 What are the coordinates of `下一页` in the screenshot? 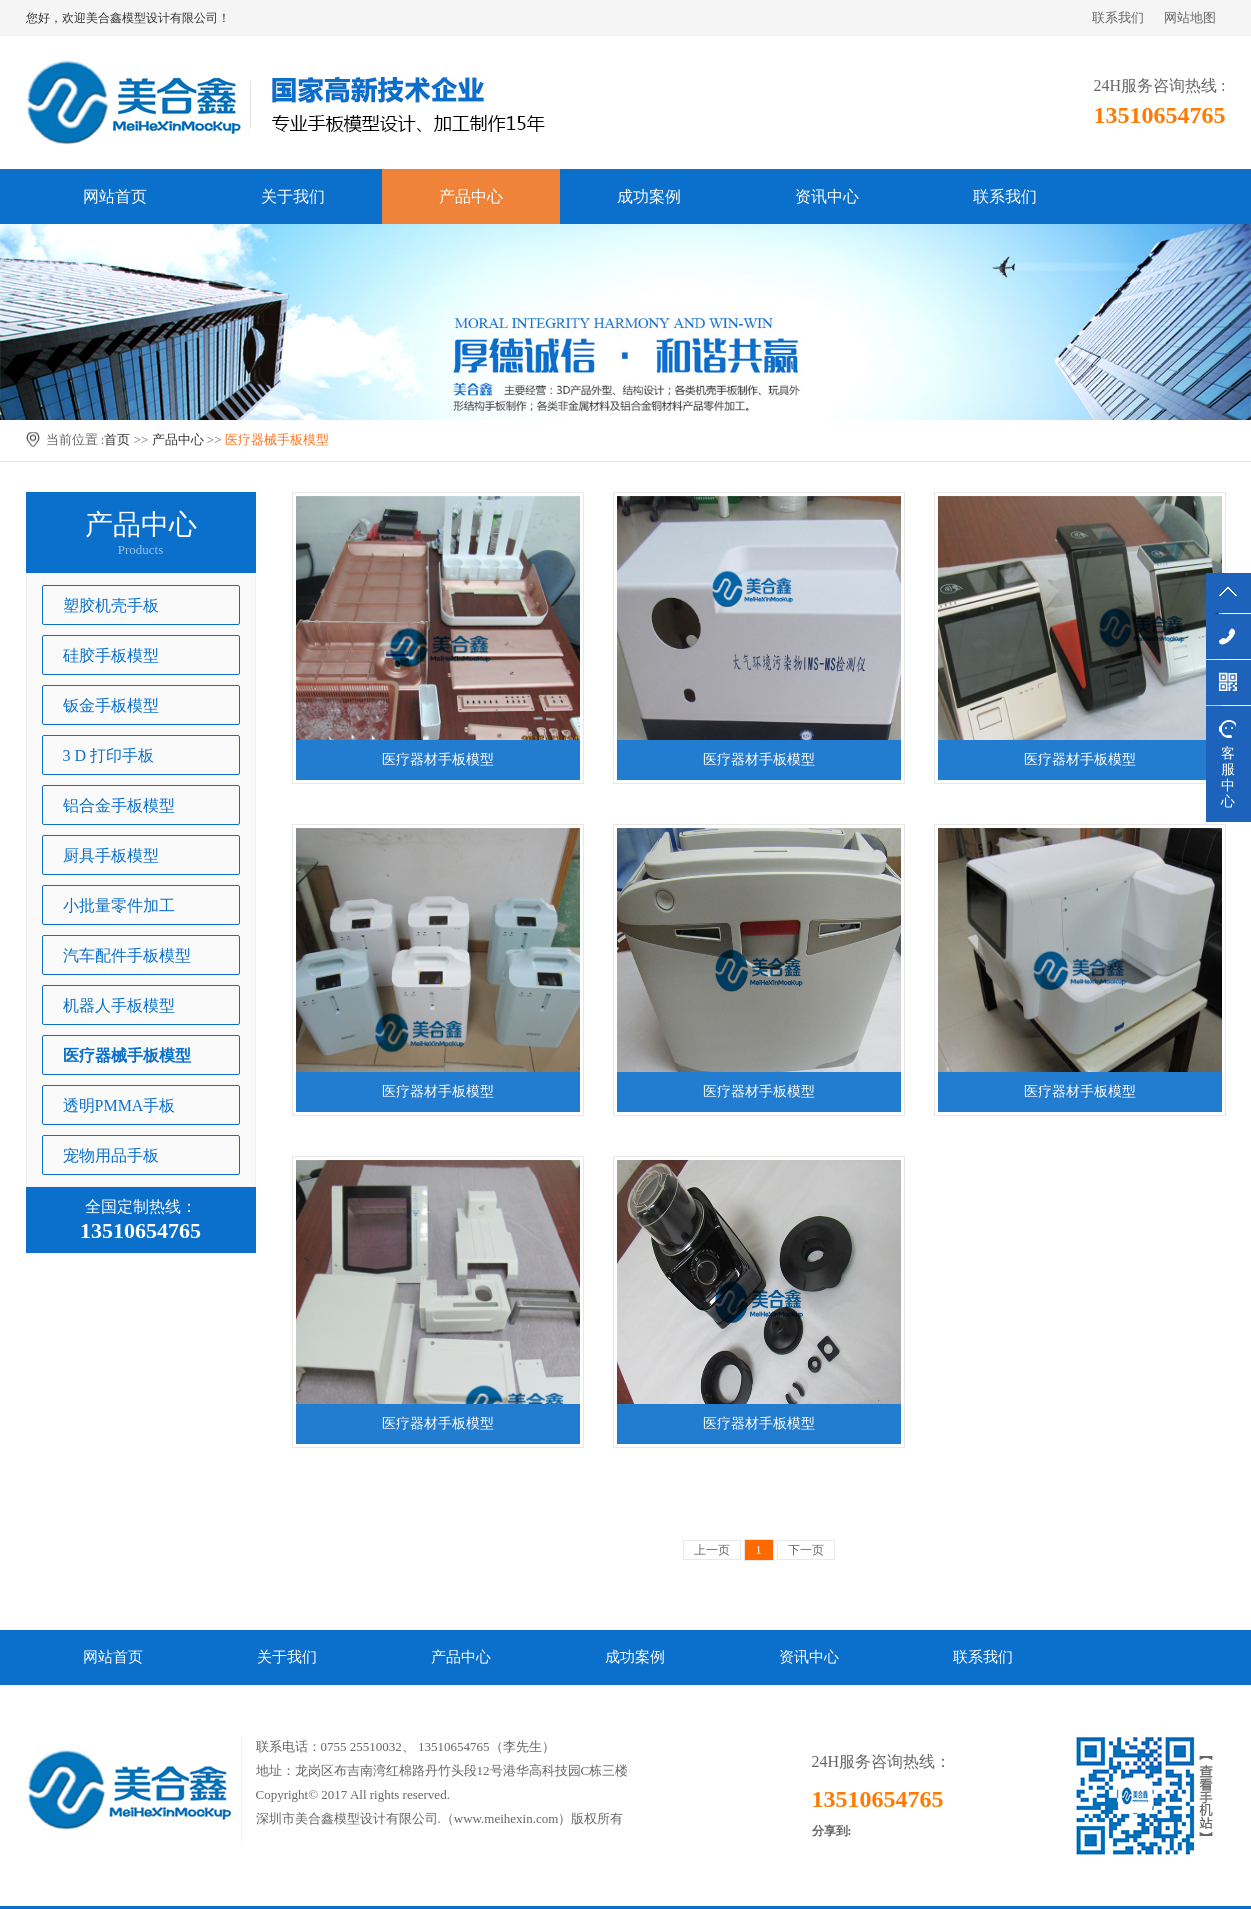 It's located at (806, 1550).